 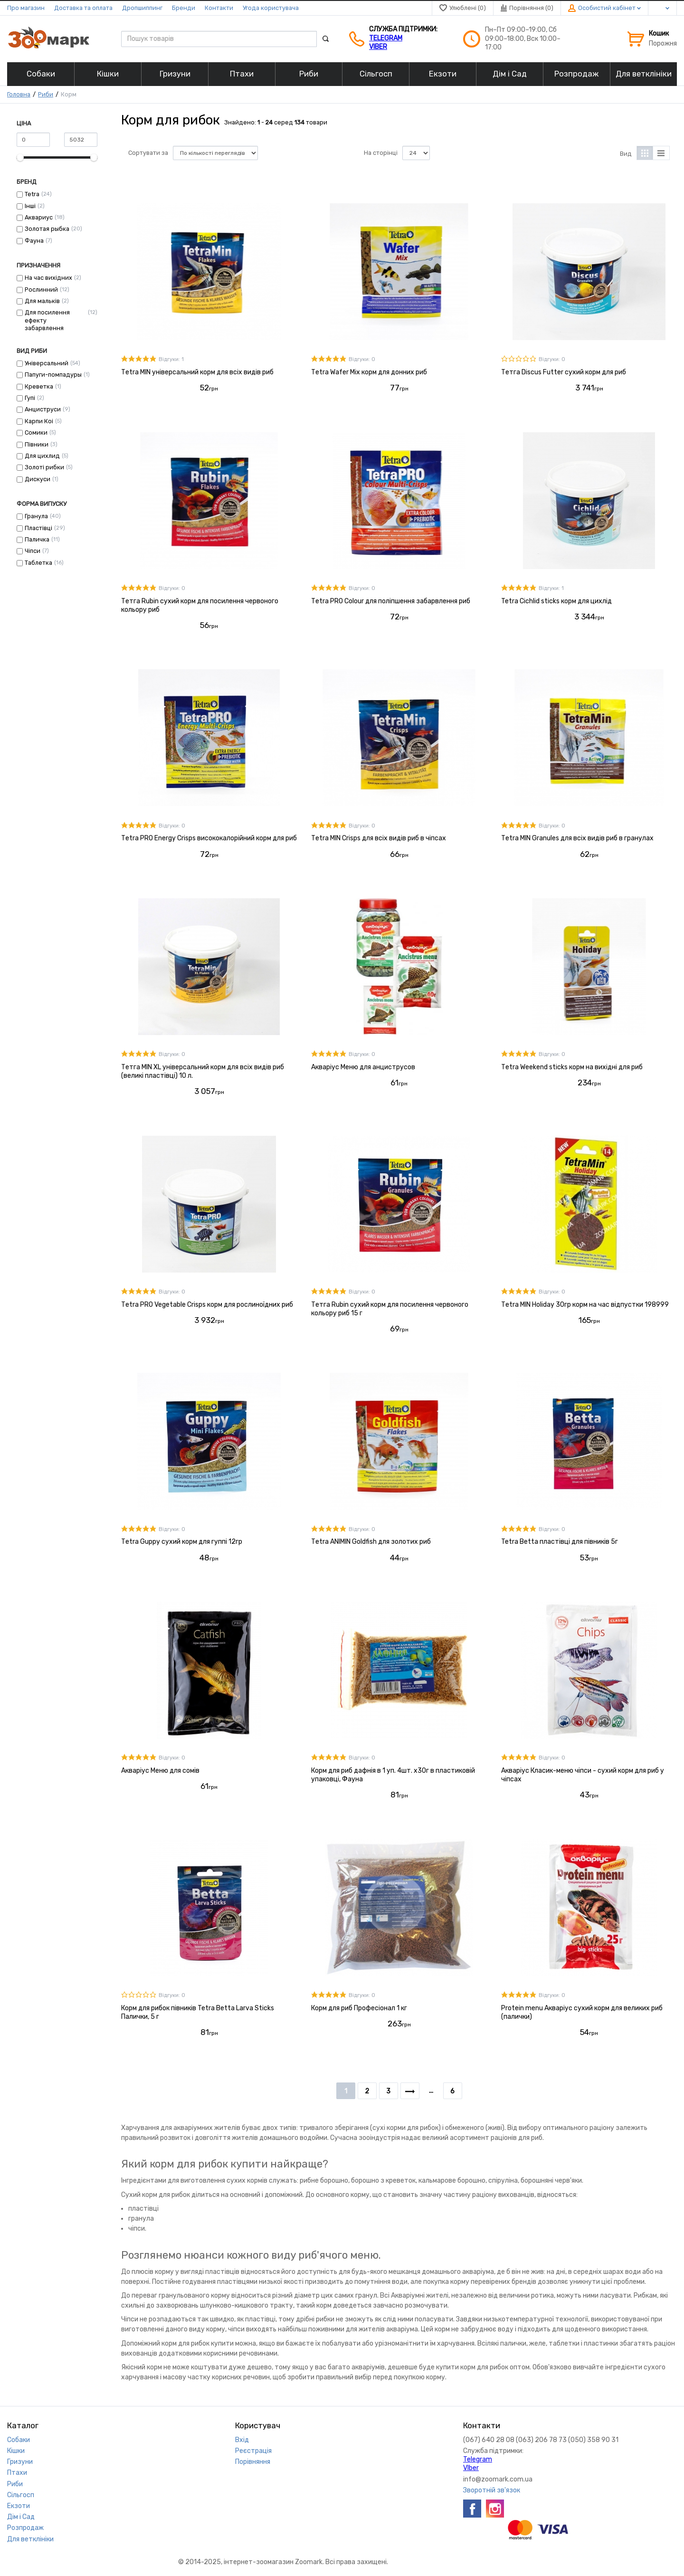 What do you see at coordinates (271, 7) in the screenshot?
I see `Угода користувача` at bounding box center [271, 7].